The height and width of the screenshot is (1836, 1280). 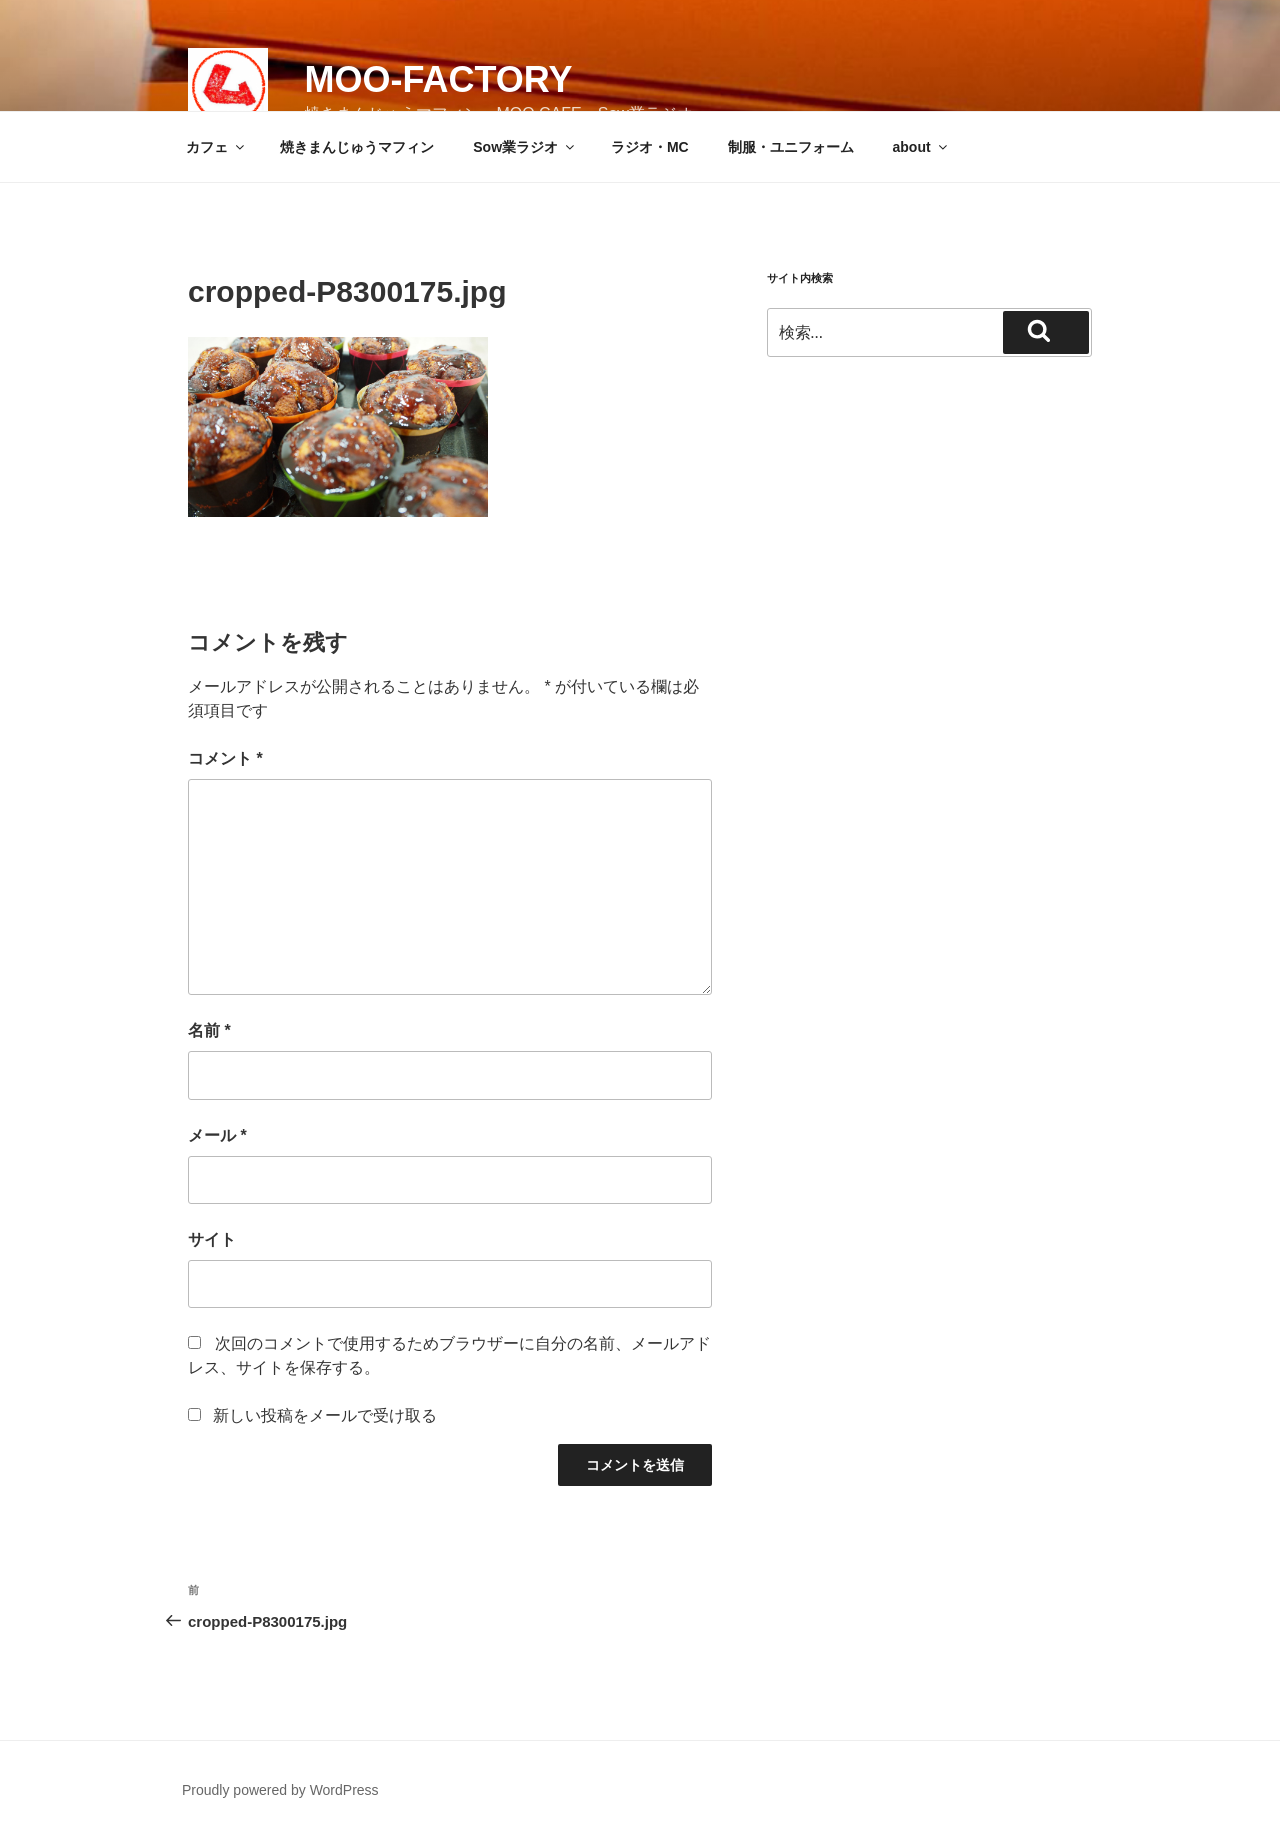 I want to click on Proudly powered by WordPress, so click(x=280, y=1790).